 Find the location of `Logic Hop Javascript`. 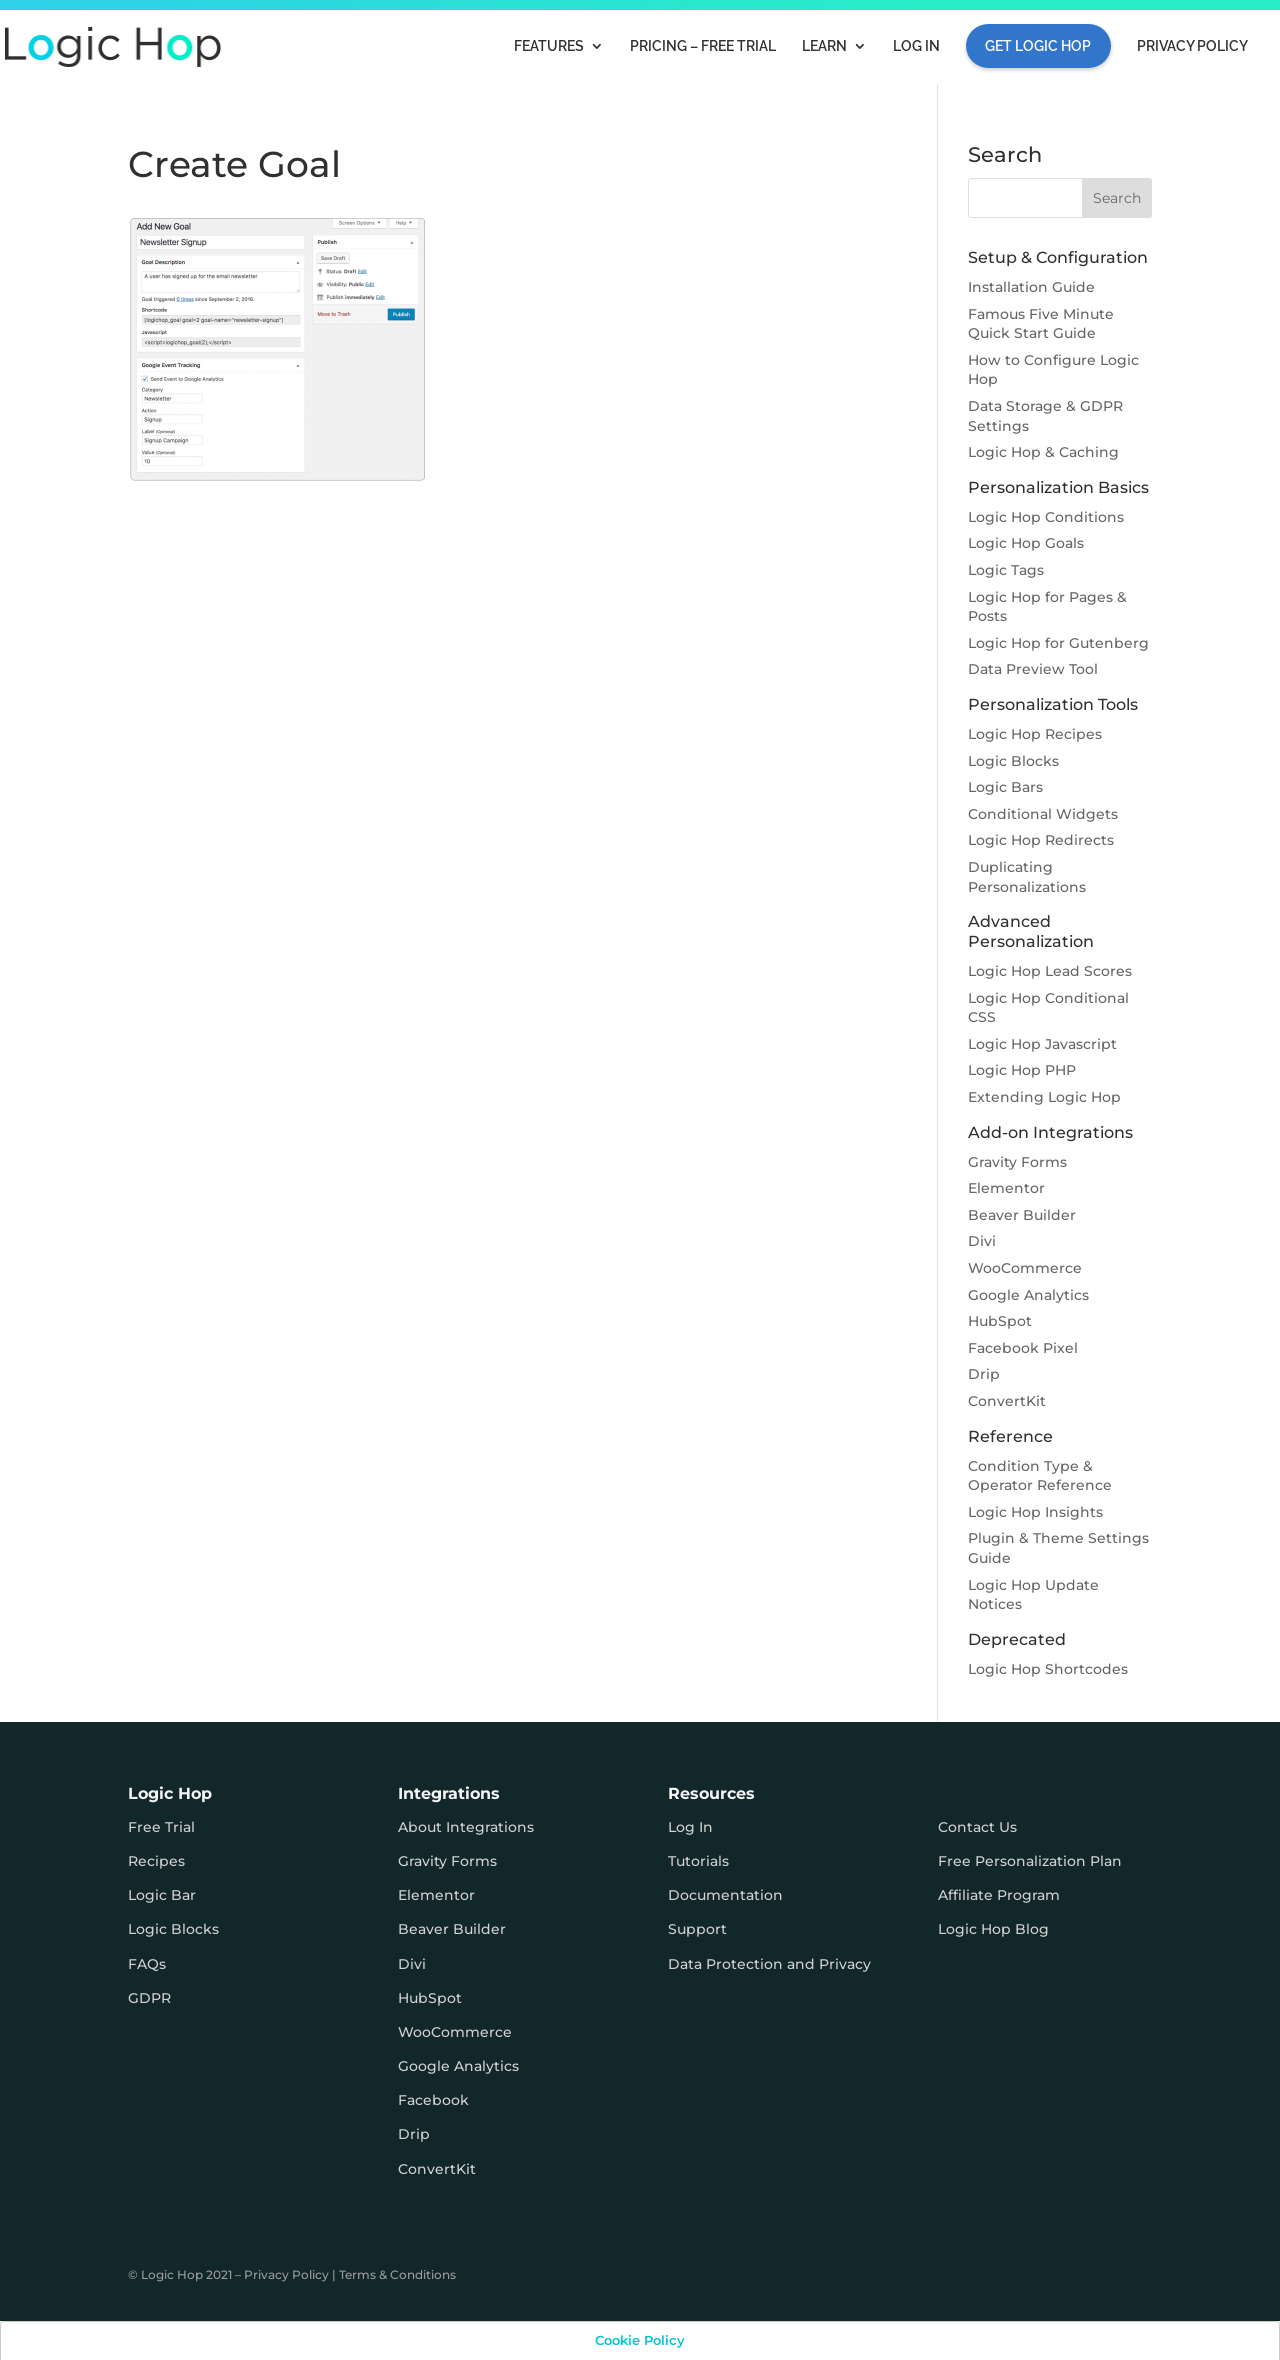

Logic Hop Javascript is located at coordinates (1042, 1044).